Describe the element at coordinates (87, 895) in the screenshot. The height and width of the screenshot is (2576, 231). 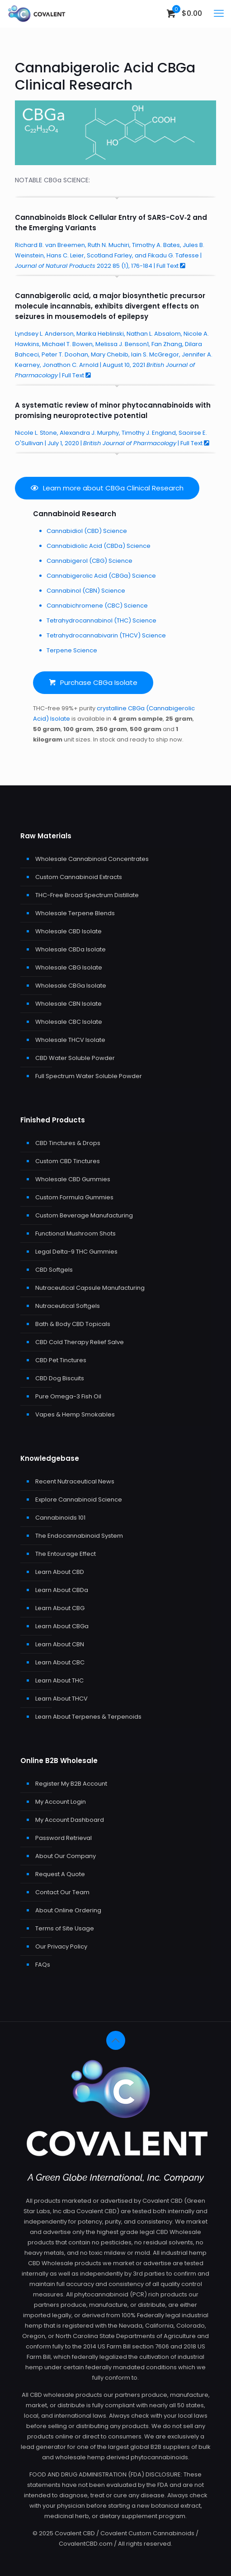
I see `THC-Free Broad Spectrum Distillate` at that location.